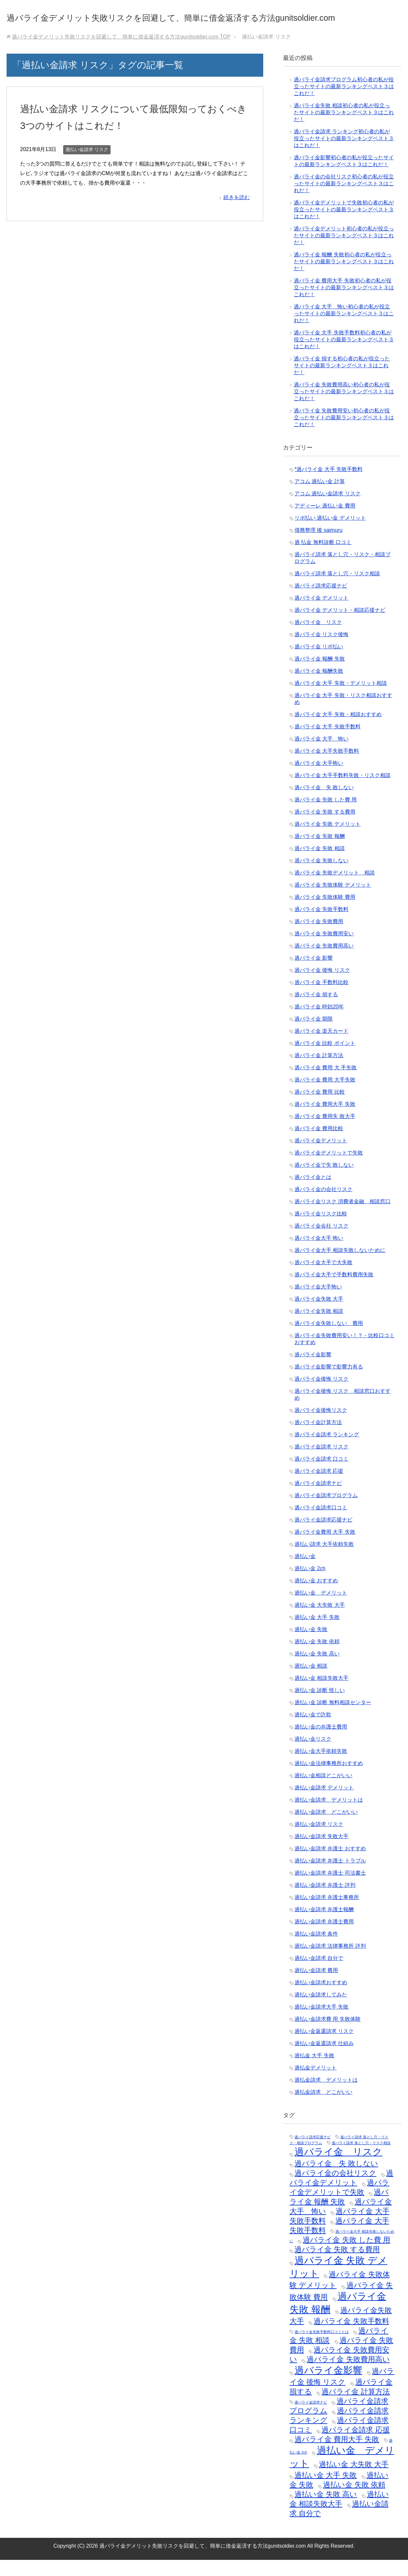 This screenshot has width=408, height=2576. What do you see at coordinates (318, 1487) in the screenshot?
I see `過バライ金請求 応援` at bounding box center [318, 1487].